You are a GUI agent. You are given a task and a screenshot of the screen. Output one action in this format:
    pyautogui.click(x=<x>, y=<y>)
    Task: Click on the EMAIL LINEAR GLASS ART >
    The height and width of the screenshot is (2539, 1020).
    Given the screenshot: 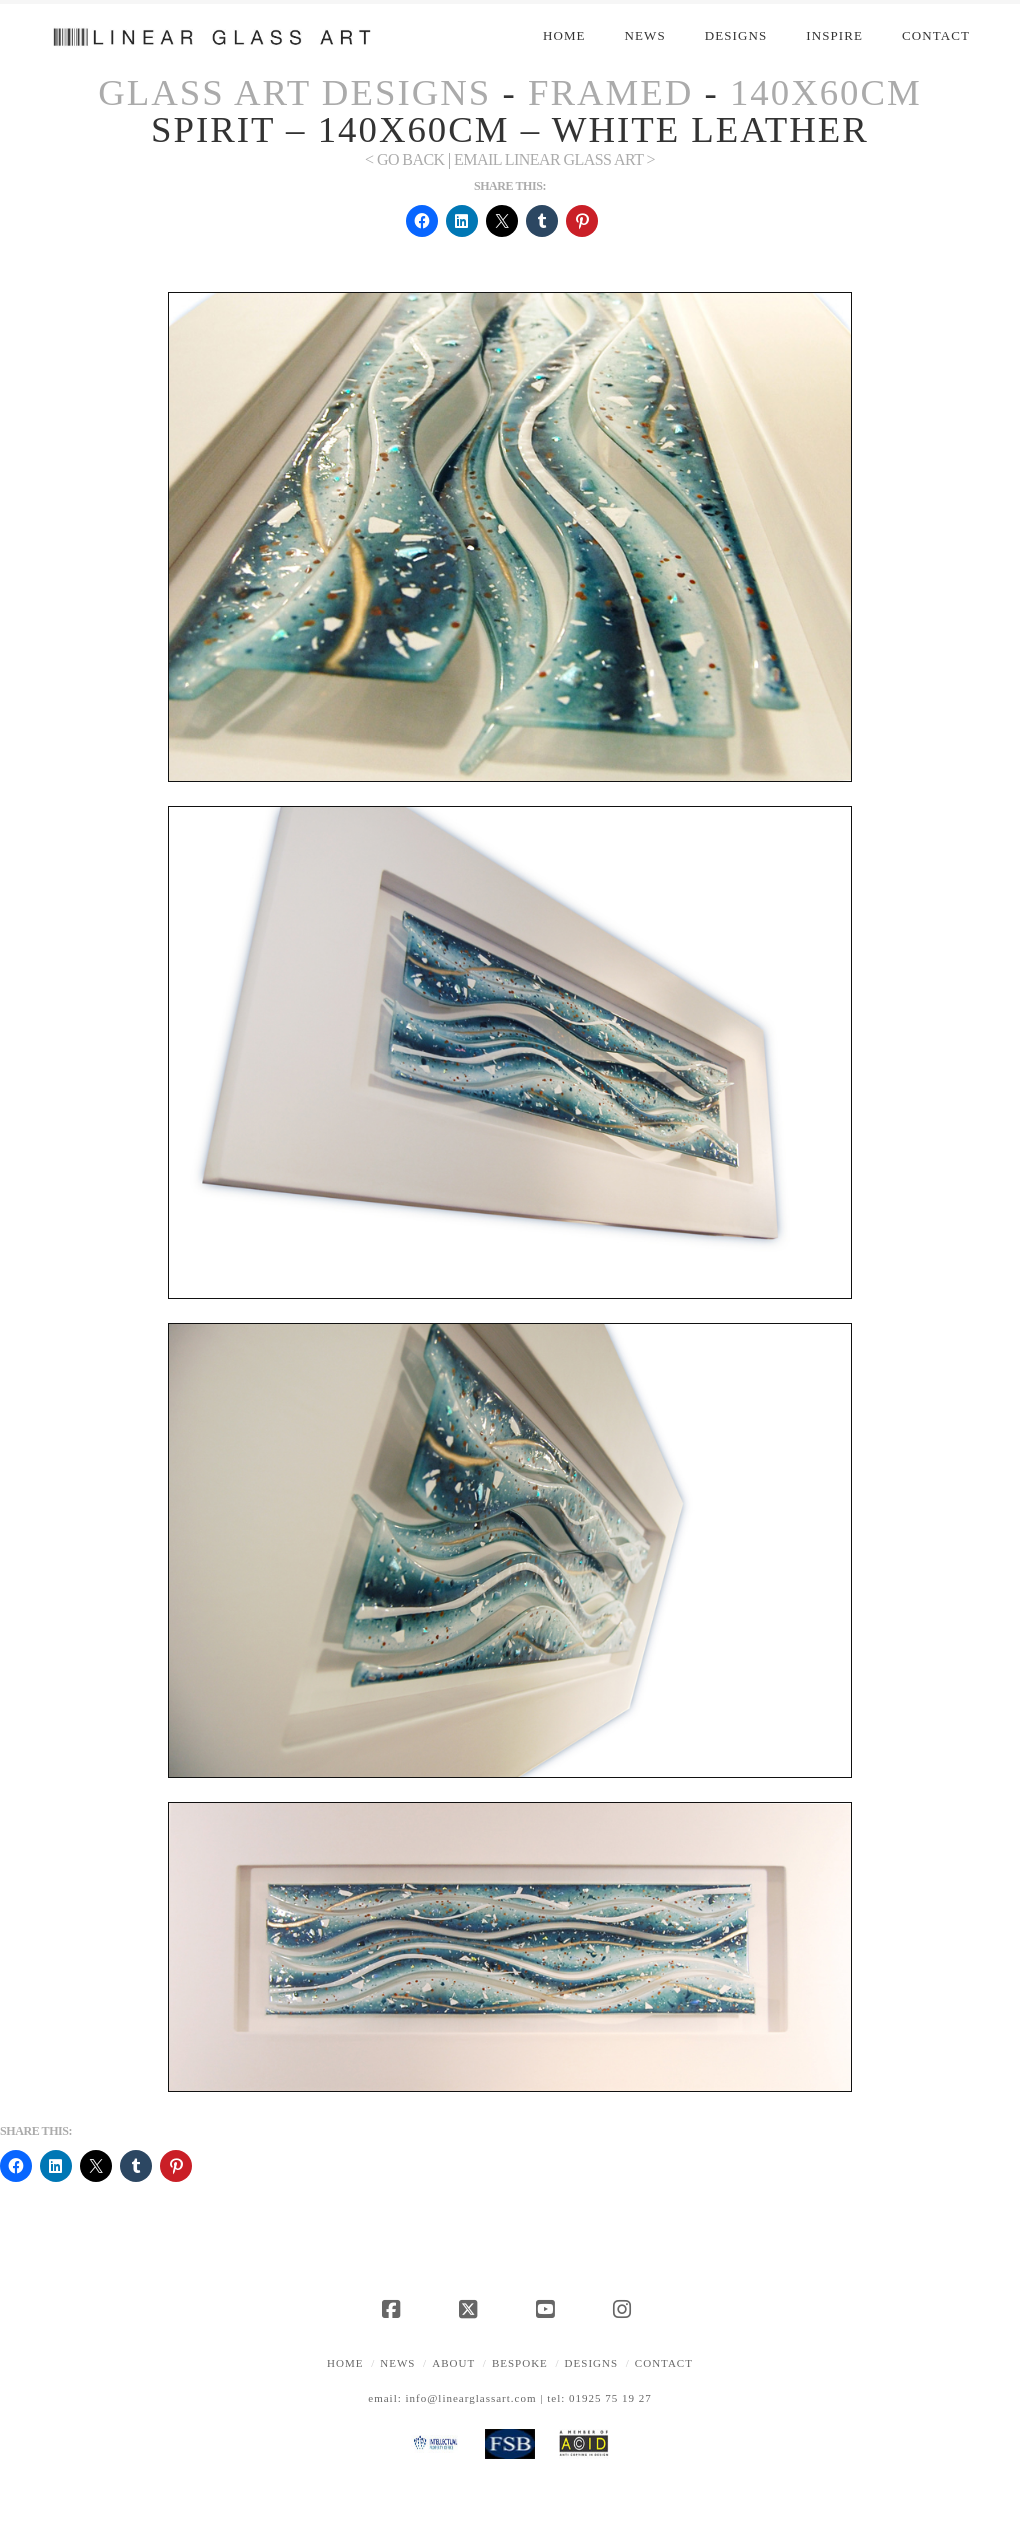 What is the action you would take?
    pyautogui.click(x=554, y=159)
    